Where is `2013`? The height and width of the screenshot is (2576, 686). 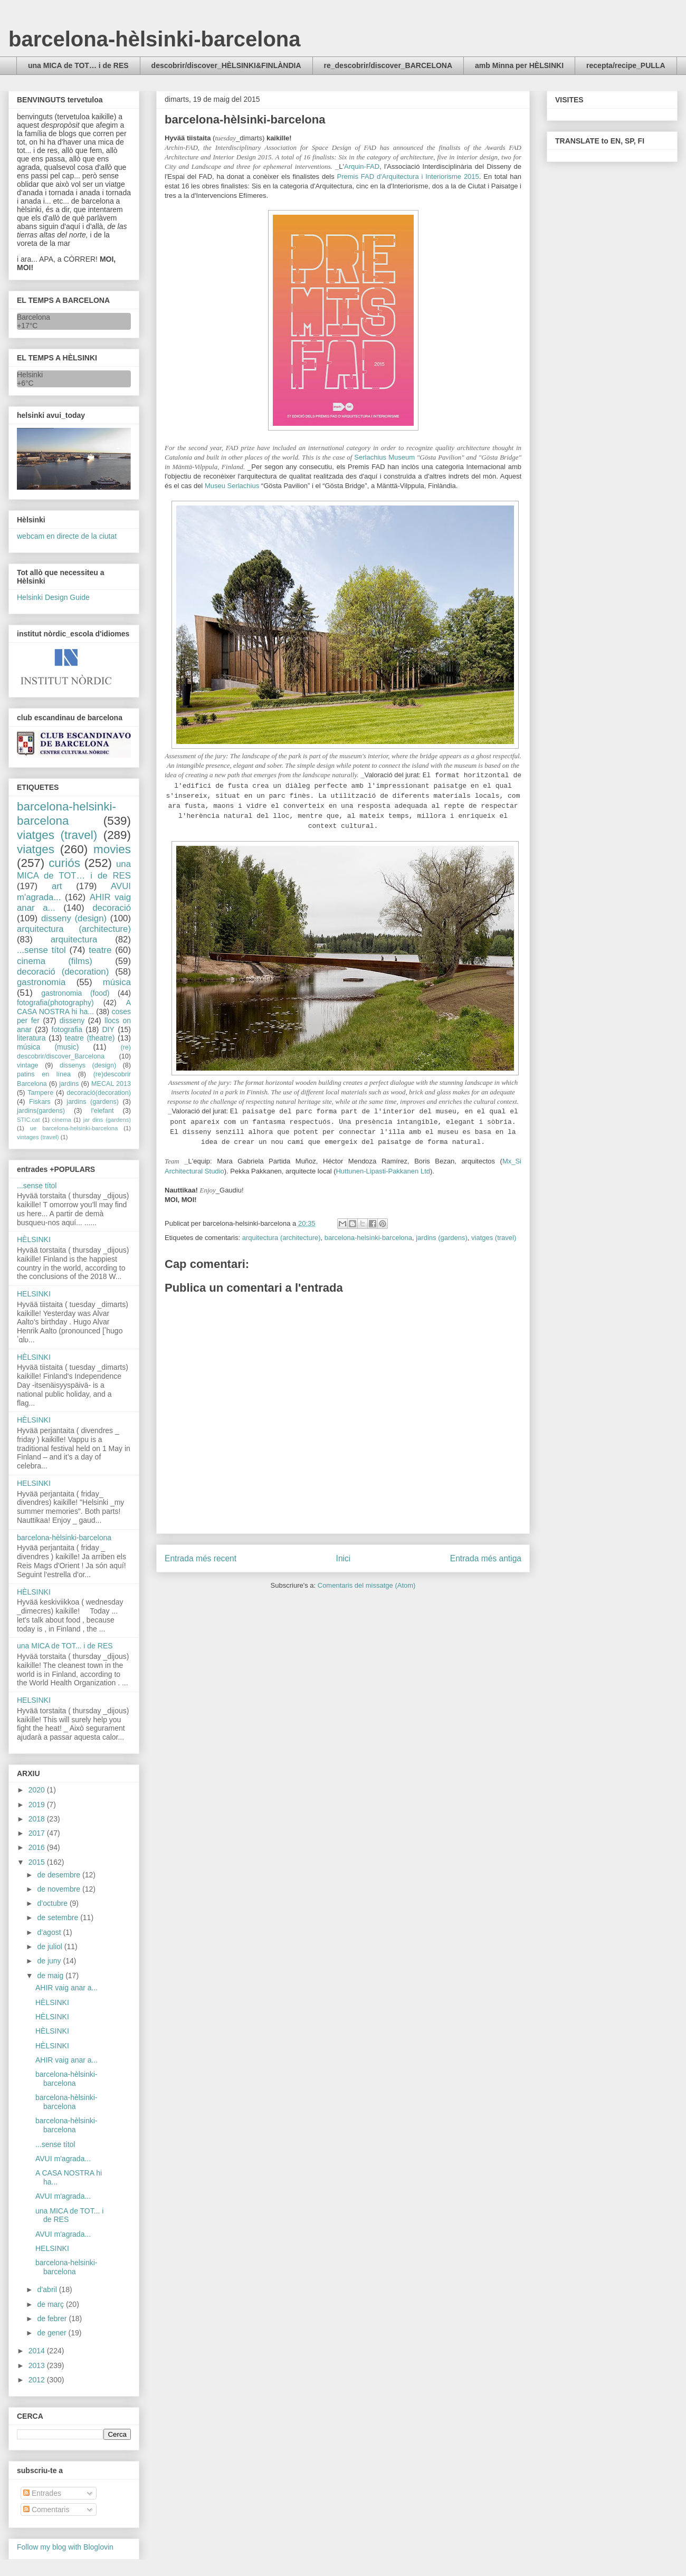 2013 is located at coordinates (37, 2365).